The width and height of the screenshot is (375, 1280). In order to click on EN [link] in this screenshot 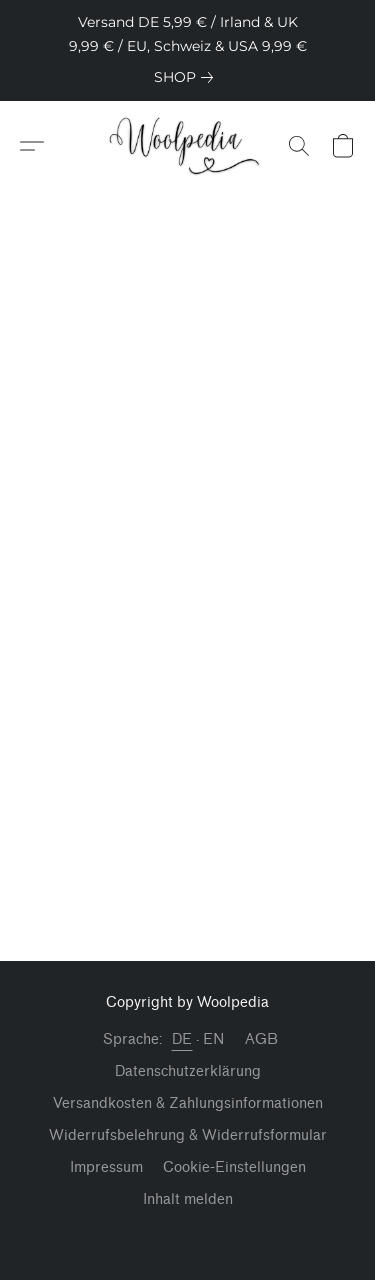, I will do `click(214, 1039)`.